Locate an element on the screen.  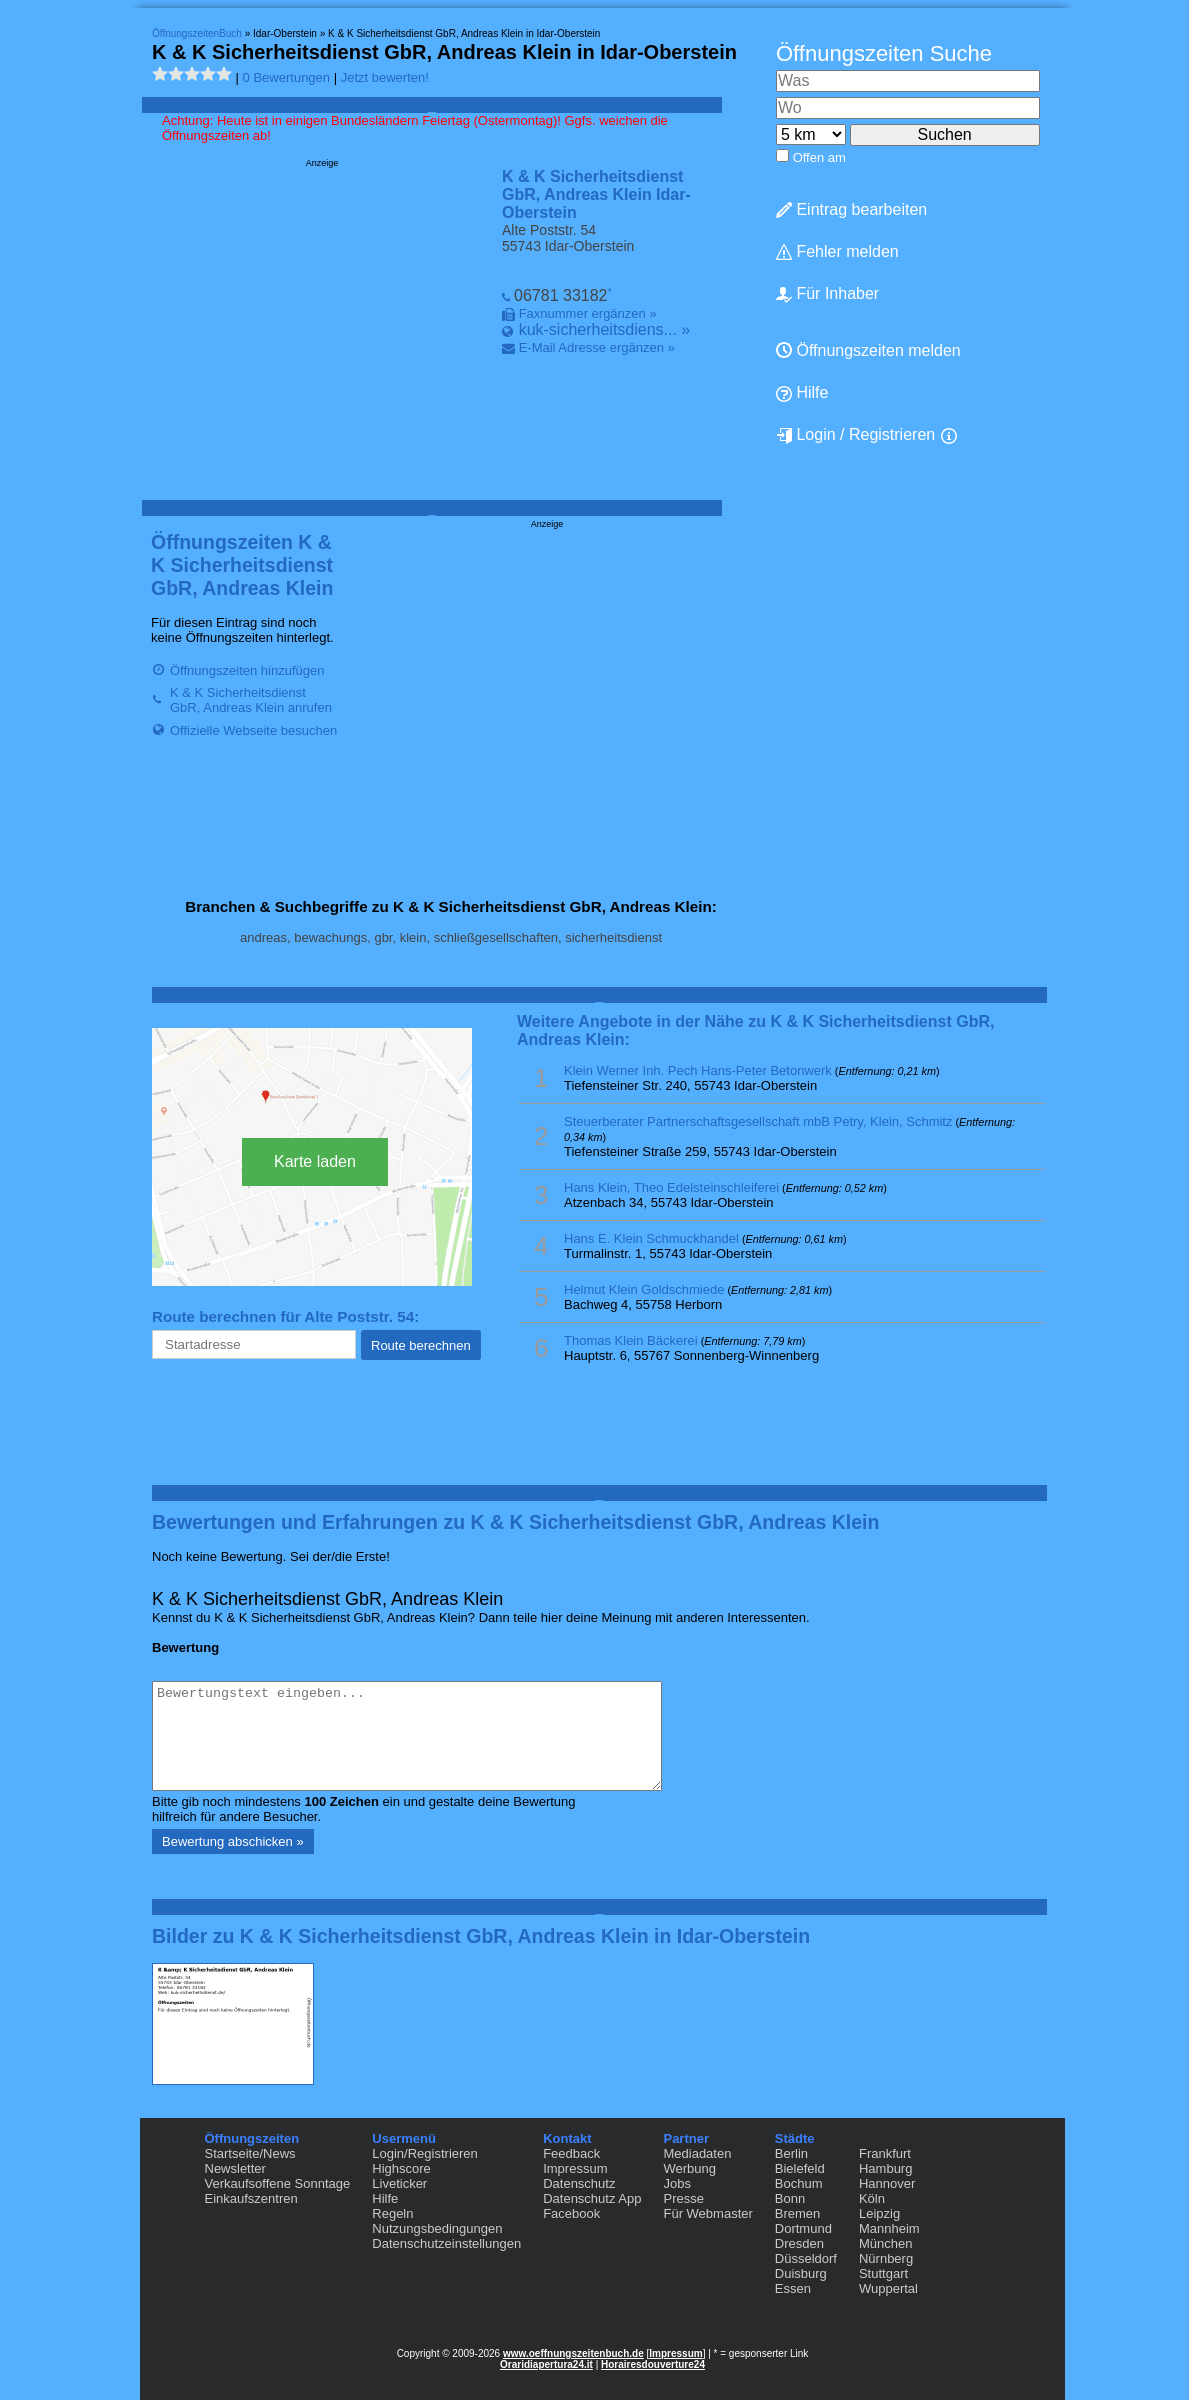
Bielefeld is located at coordinates (800, 2168).